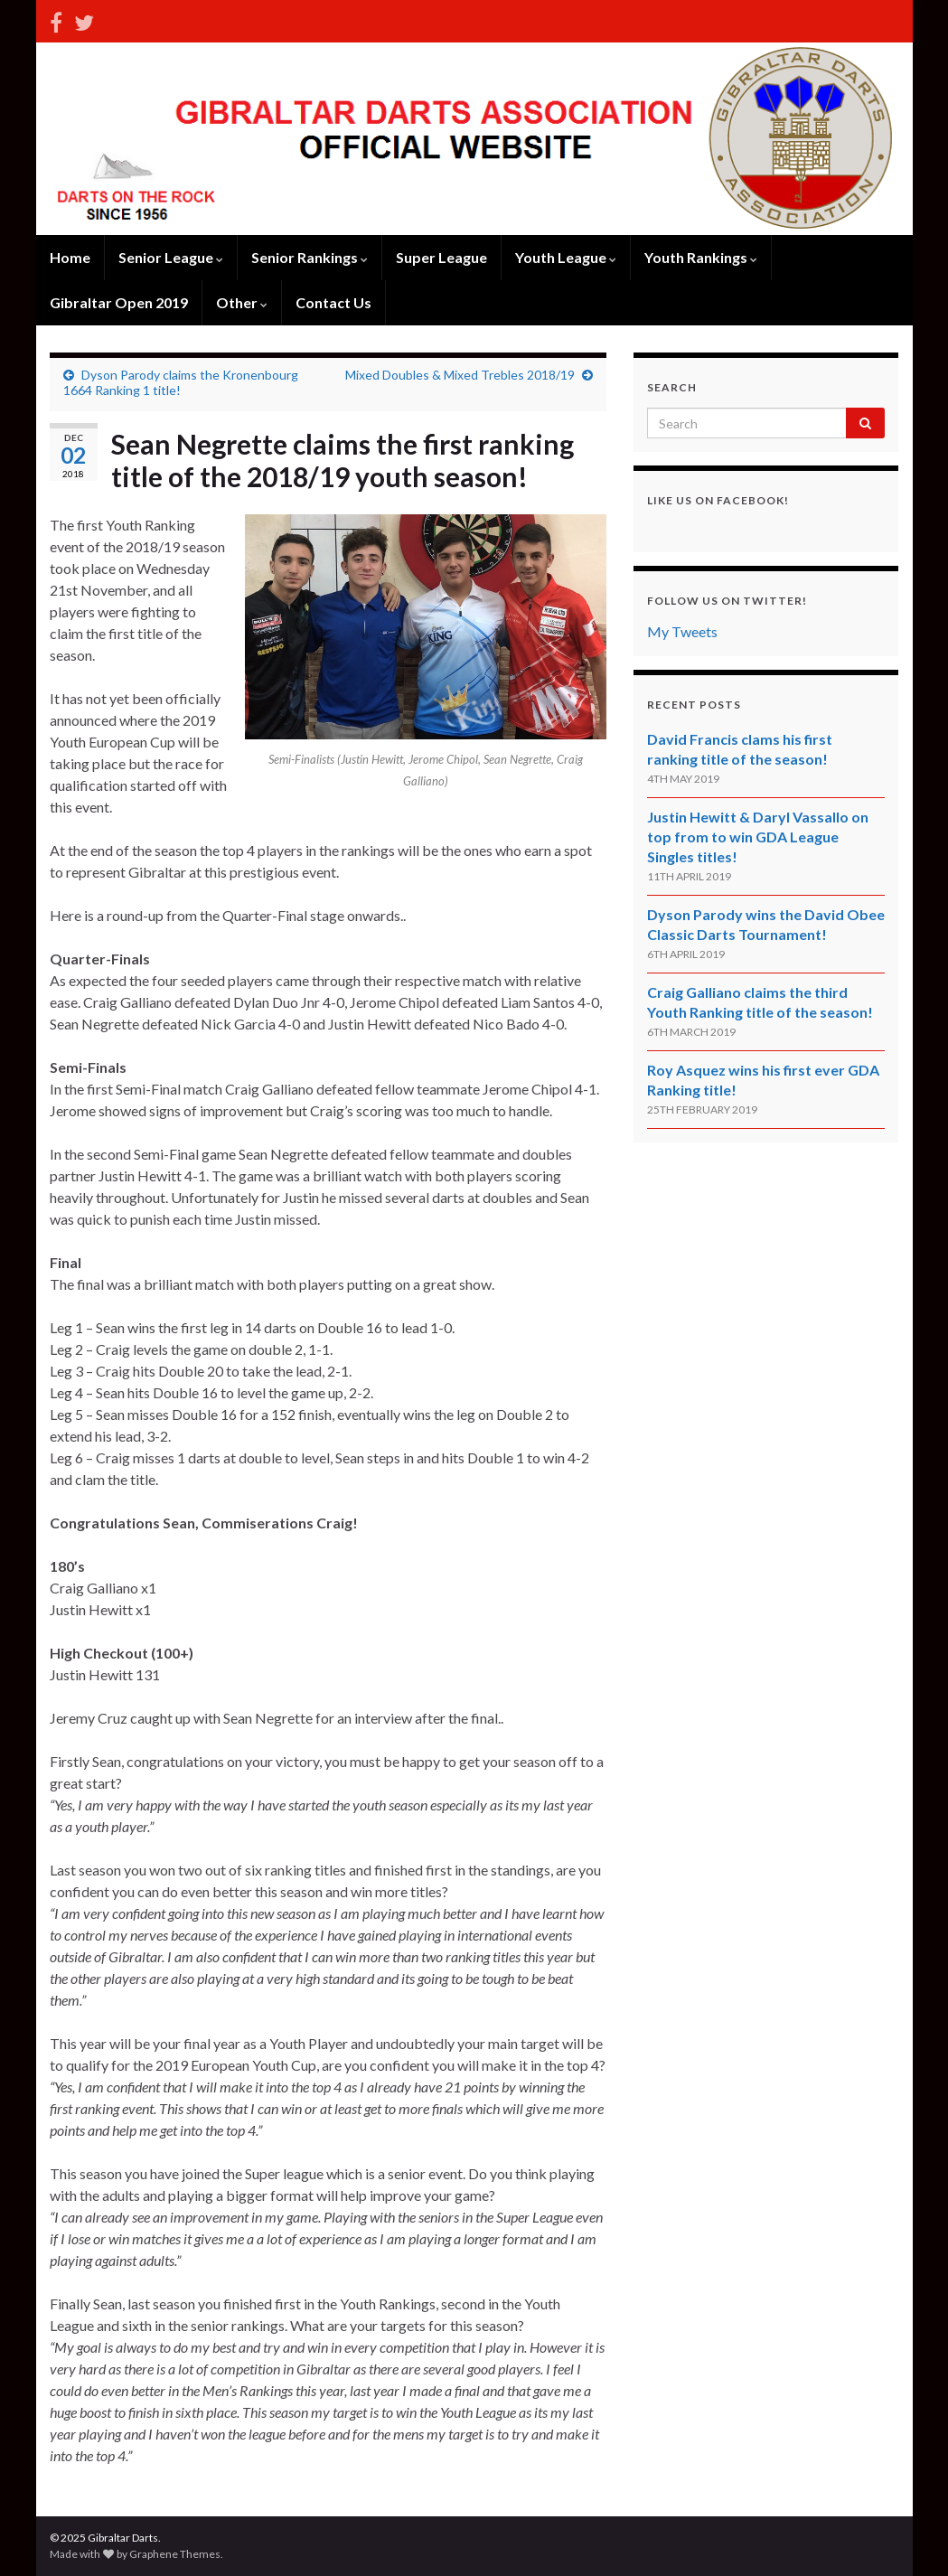 This screenshot has width=948, height=2576. I want to click on Youth Rankings, so click(700, 257).